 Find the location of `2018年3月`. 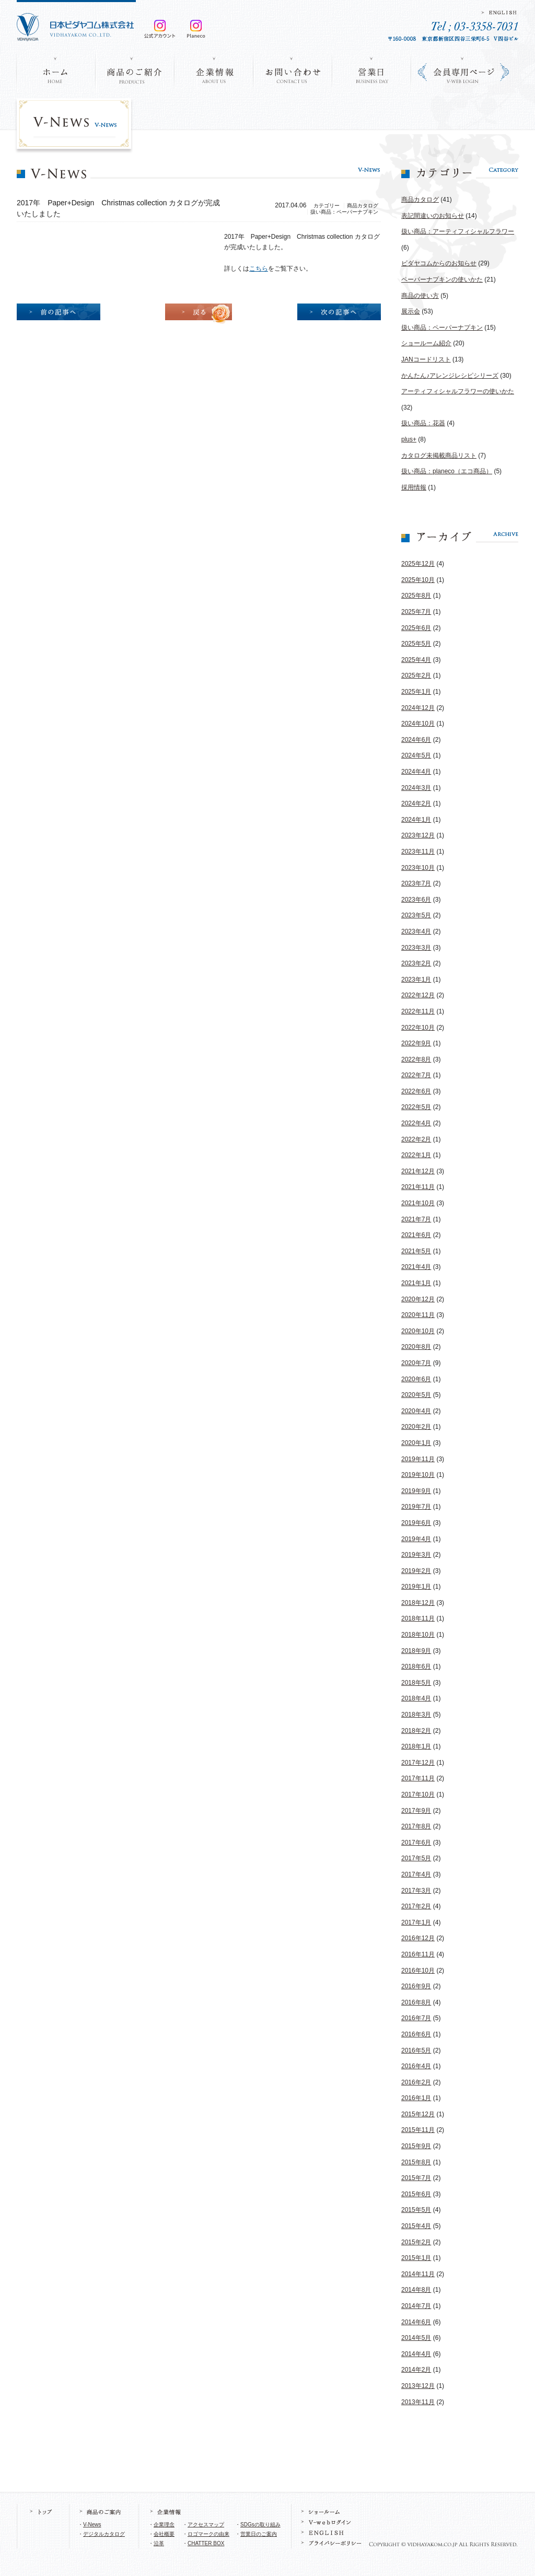

2018年3月 is located at coordinates (416, 1714).